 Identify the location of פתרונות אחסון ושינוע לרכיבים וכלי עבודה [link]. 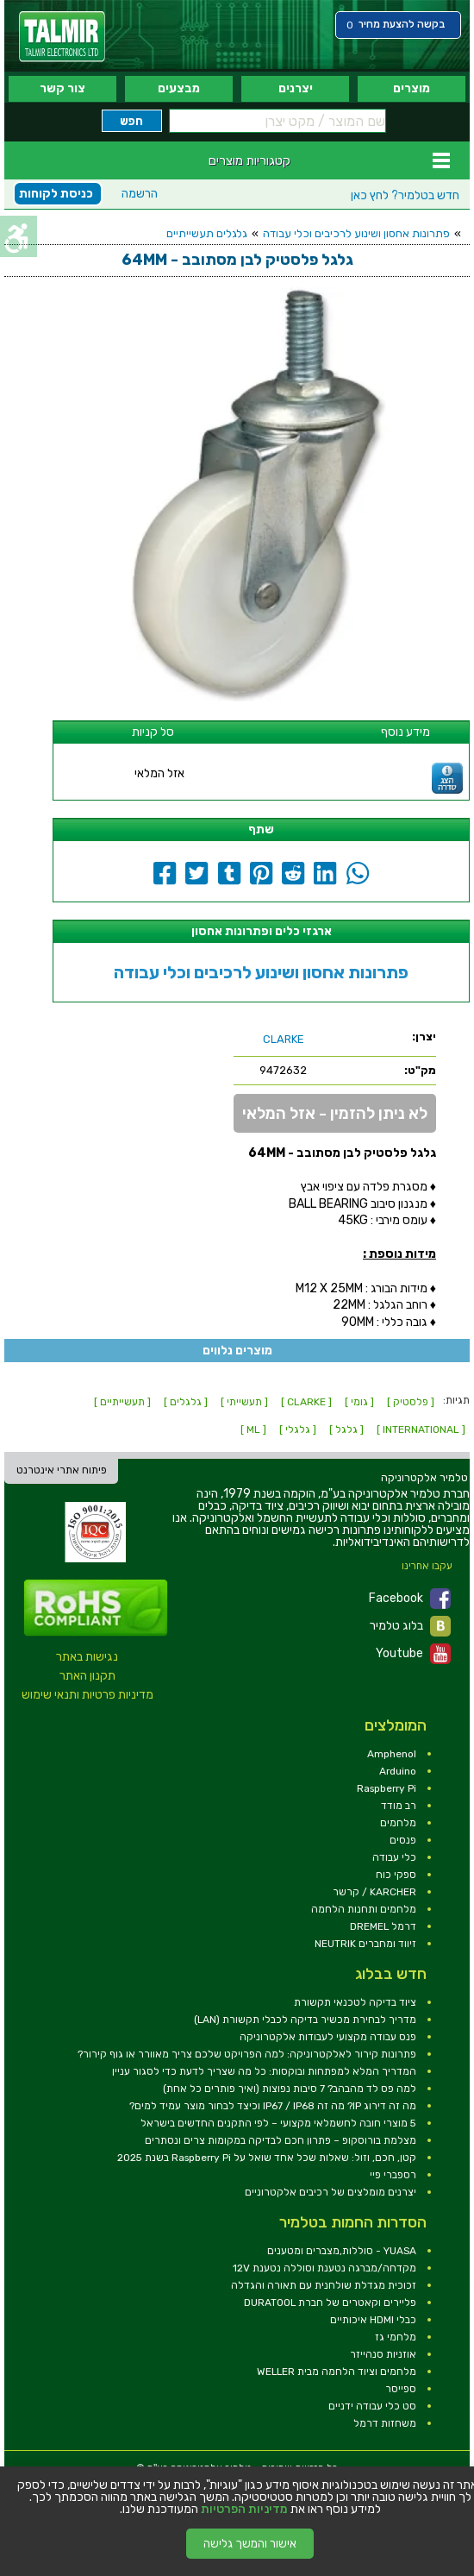
(356, 233).